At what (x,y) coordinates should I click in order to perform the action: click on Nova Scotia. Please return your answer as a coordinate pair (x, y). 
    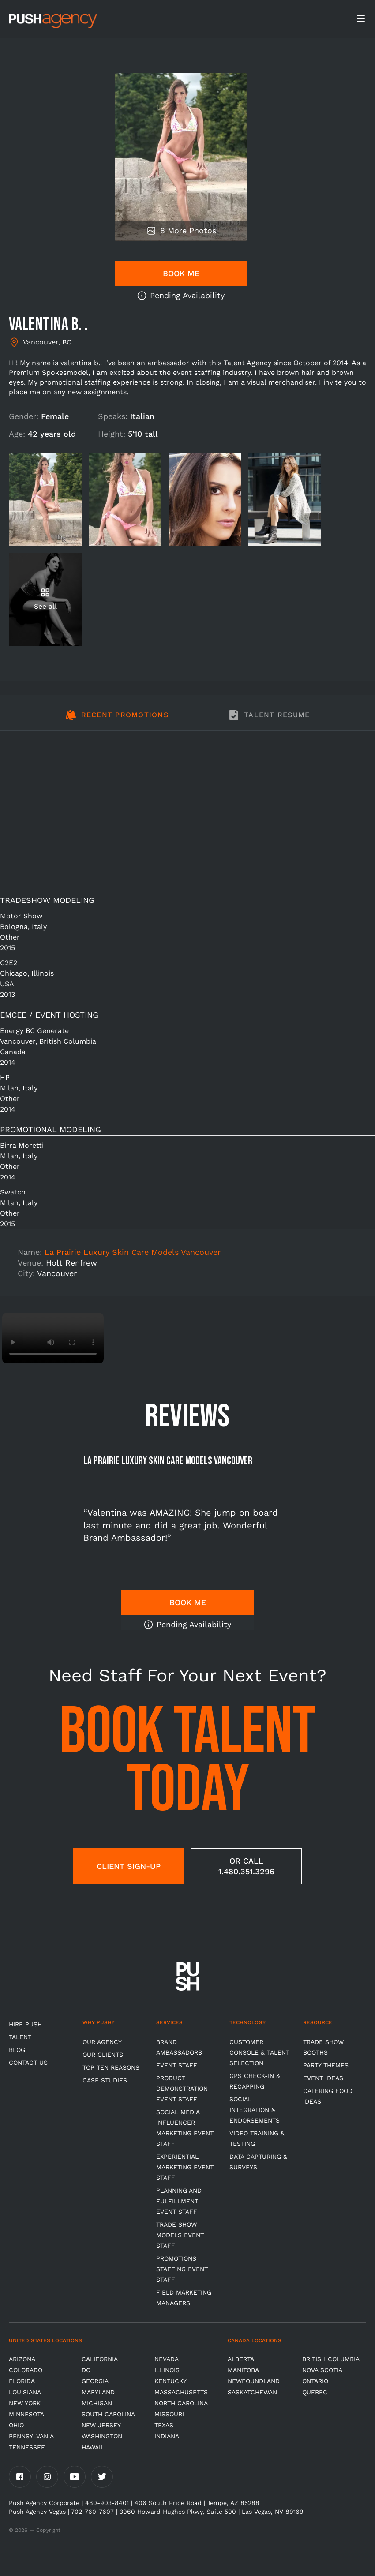
    Looking at the image, I should click on (322, 2370).